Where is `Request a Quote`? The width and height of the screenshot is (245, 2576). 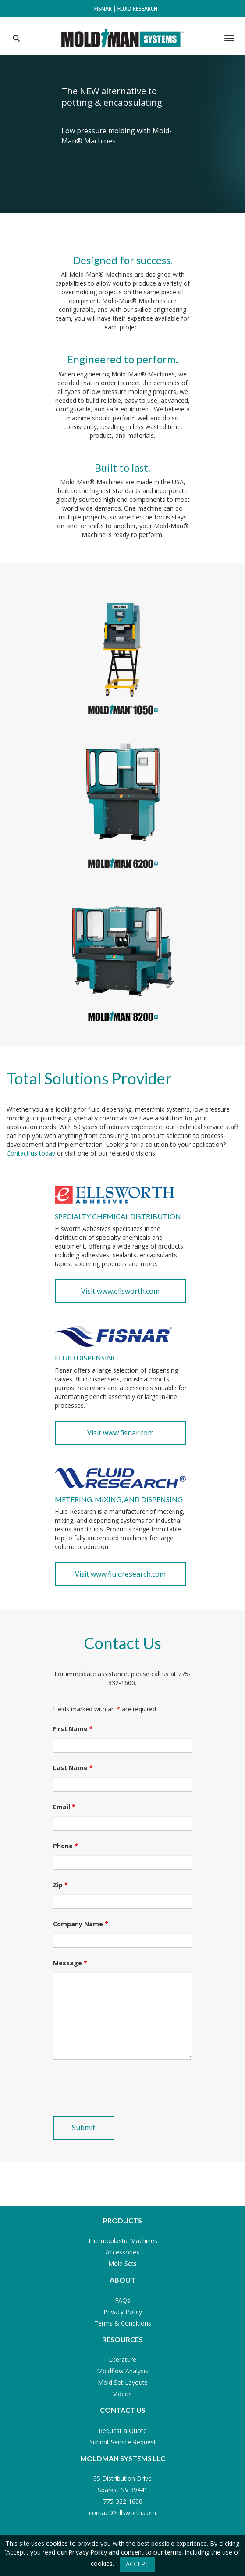
Request a Quote is located at coordinates (123, 2430).